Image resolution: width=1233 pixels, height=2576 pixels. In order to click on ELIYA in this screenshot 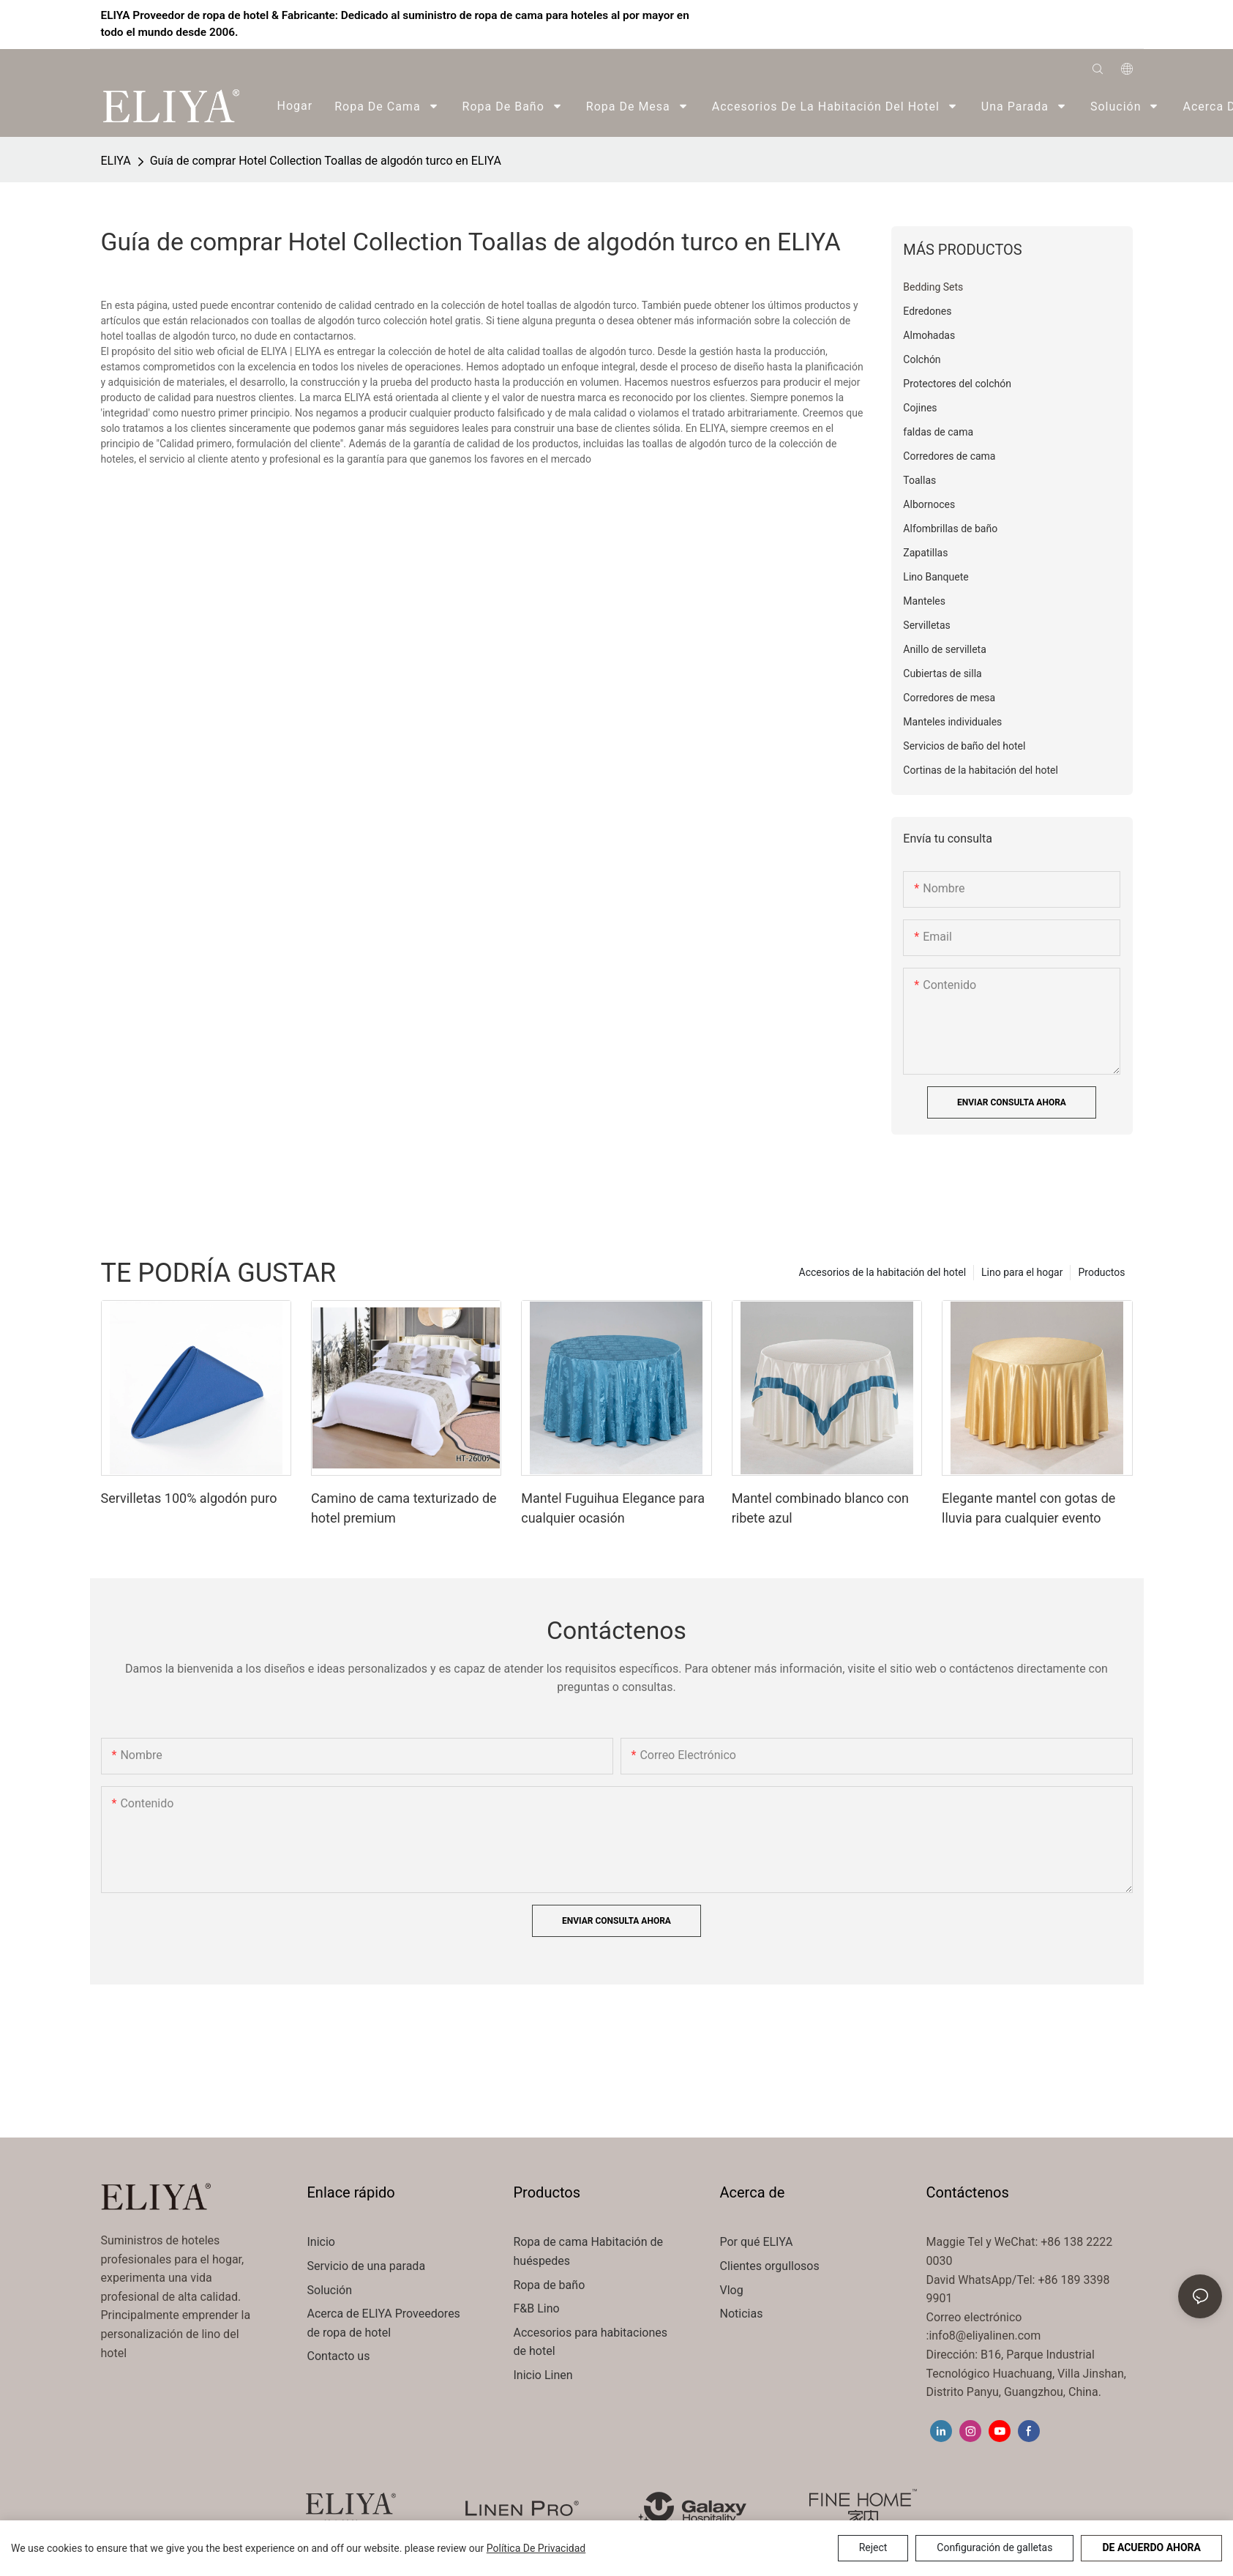, I will do `click(116, 161)`.